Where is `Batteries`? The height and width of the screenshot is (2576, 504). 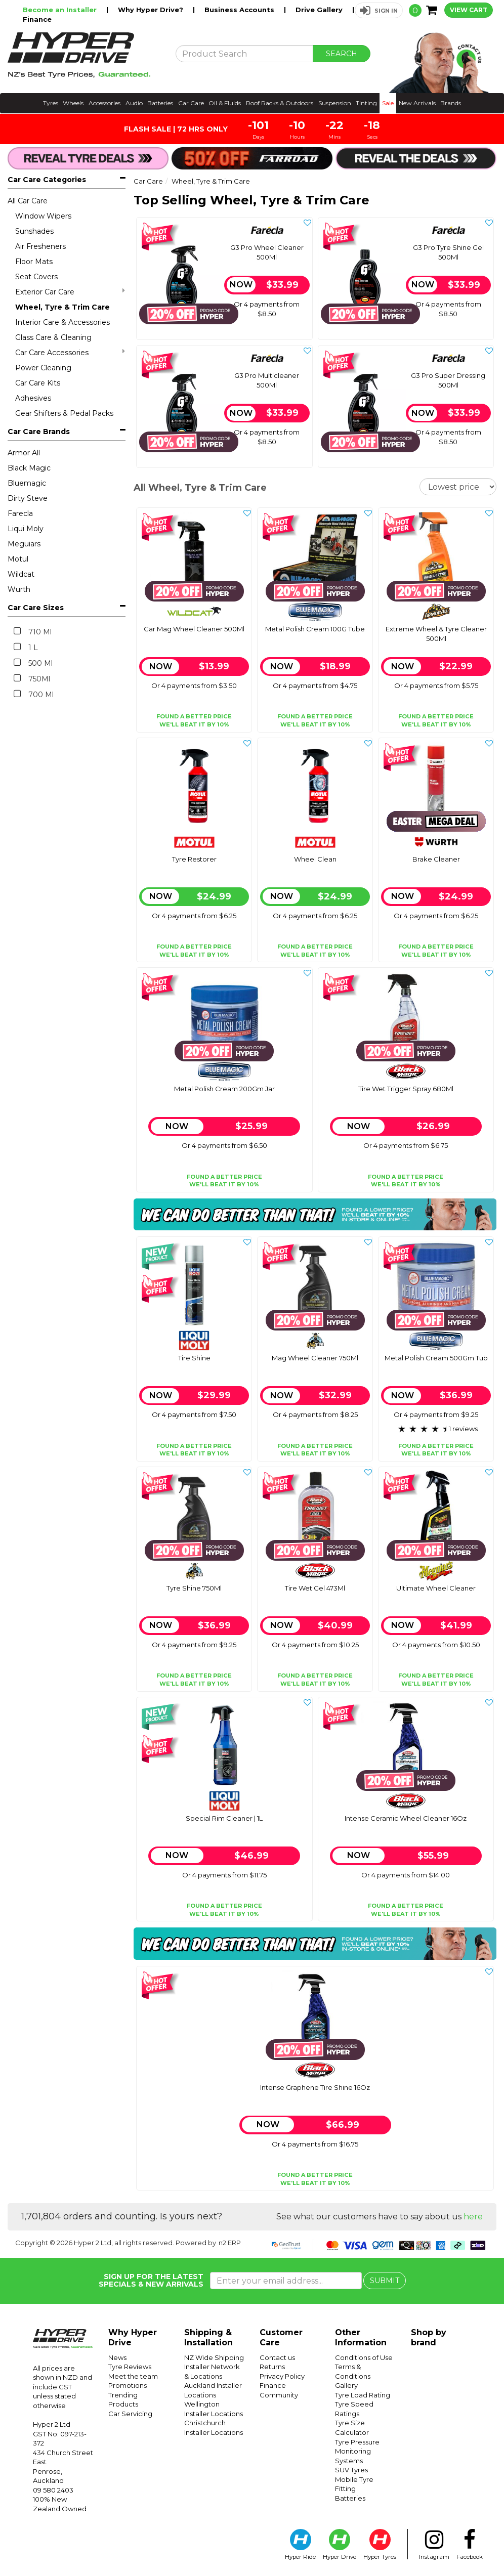
Batteries is located at coordinates (160, 103).